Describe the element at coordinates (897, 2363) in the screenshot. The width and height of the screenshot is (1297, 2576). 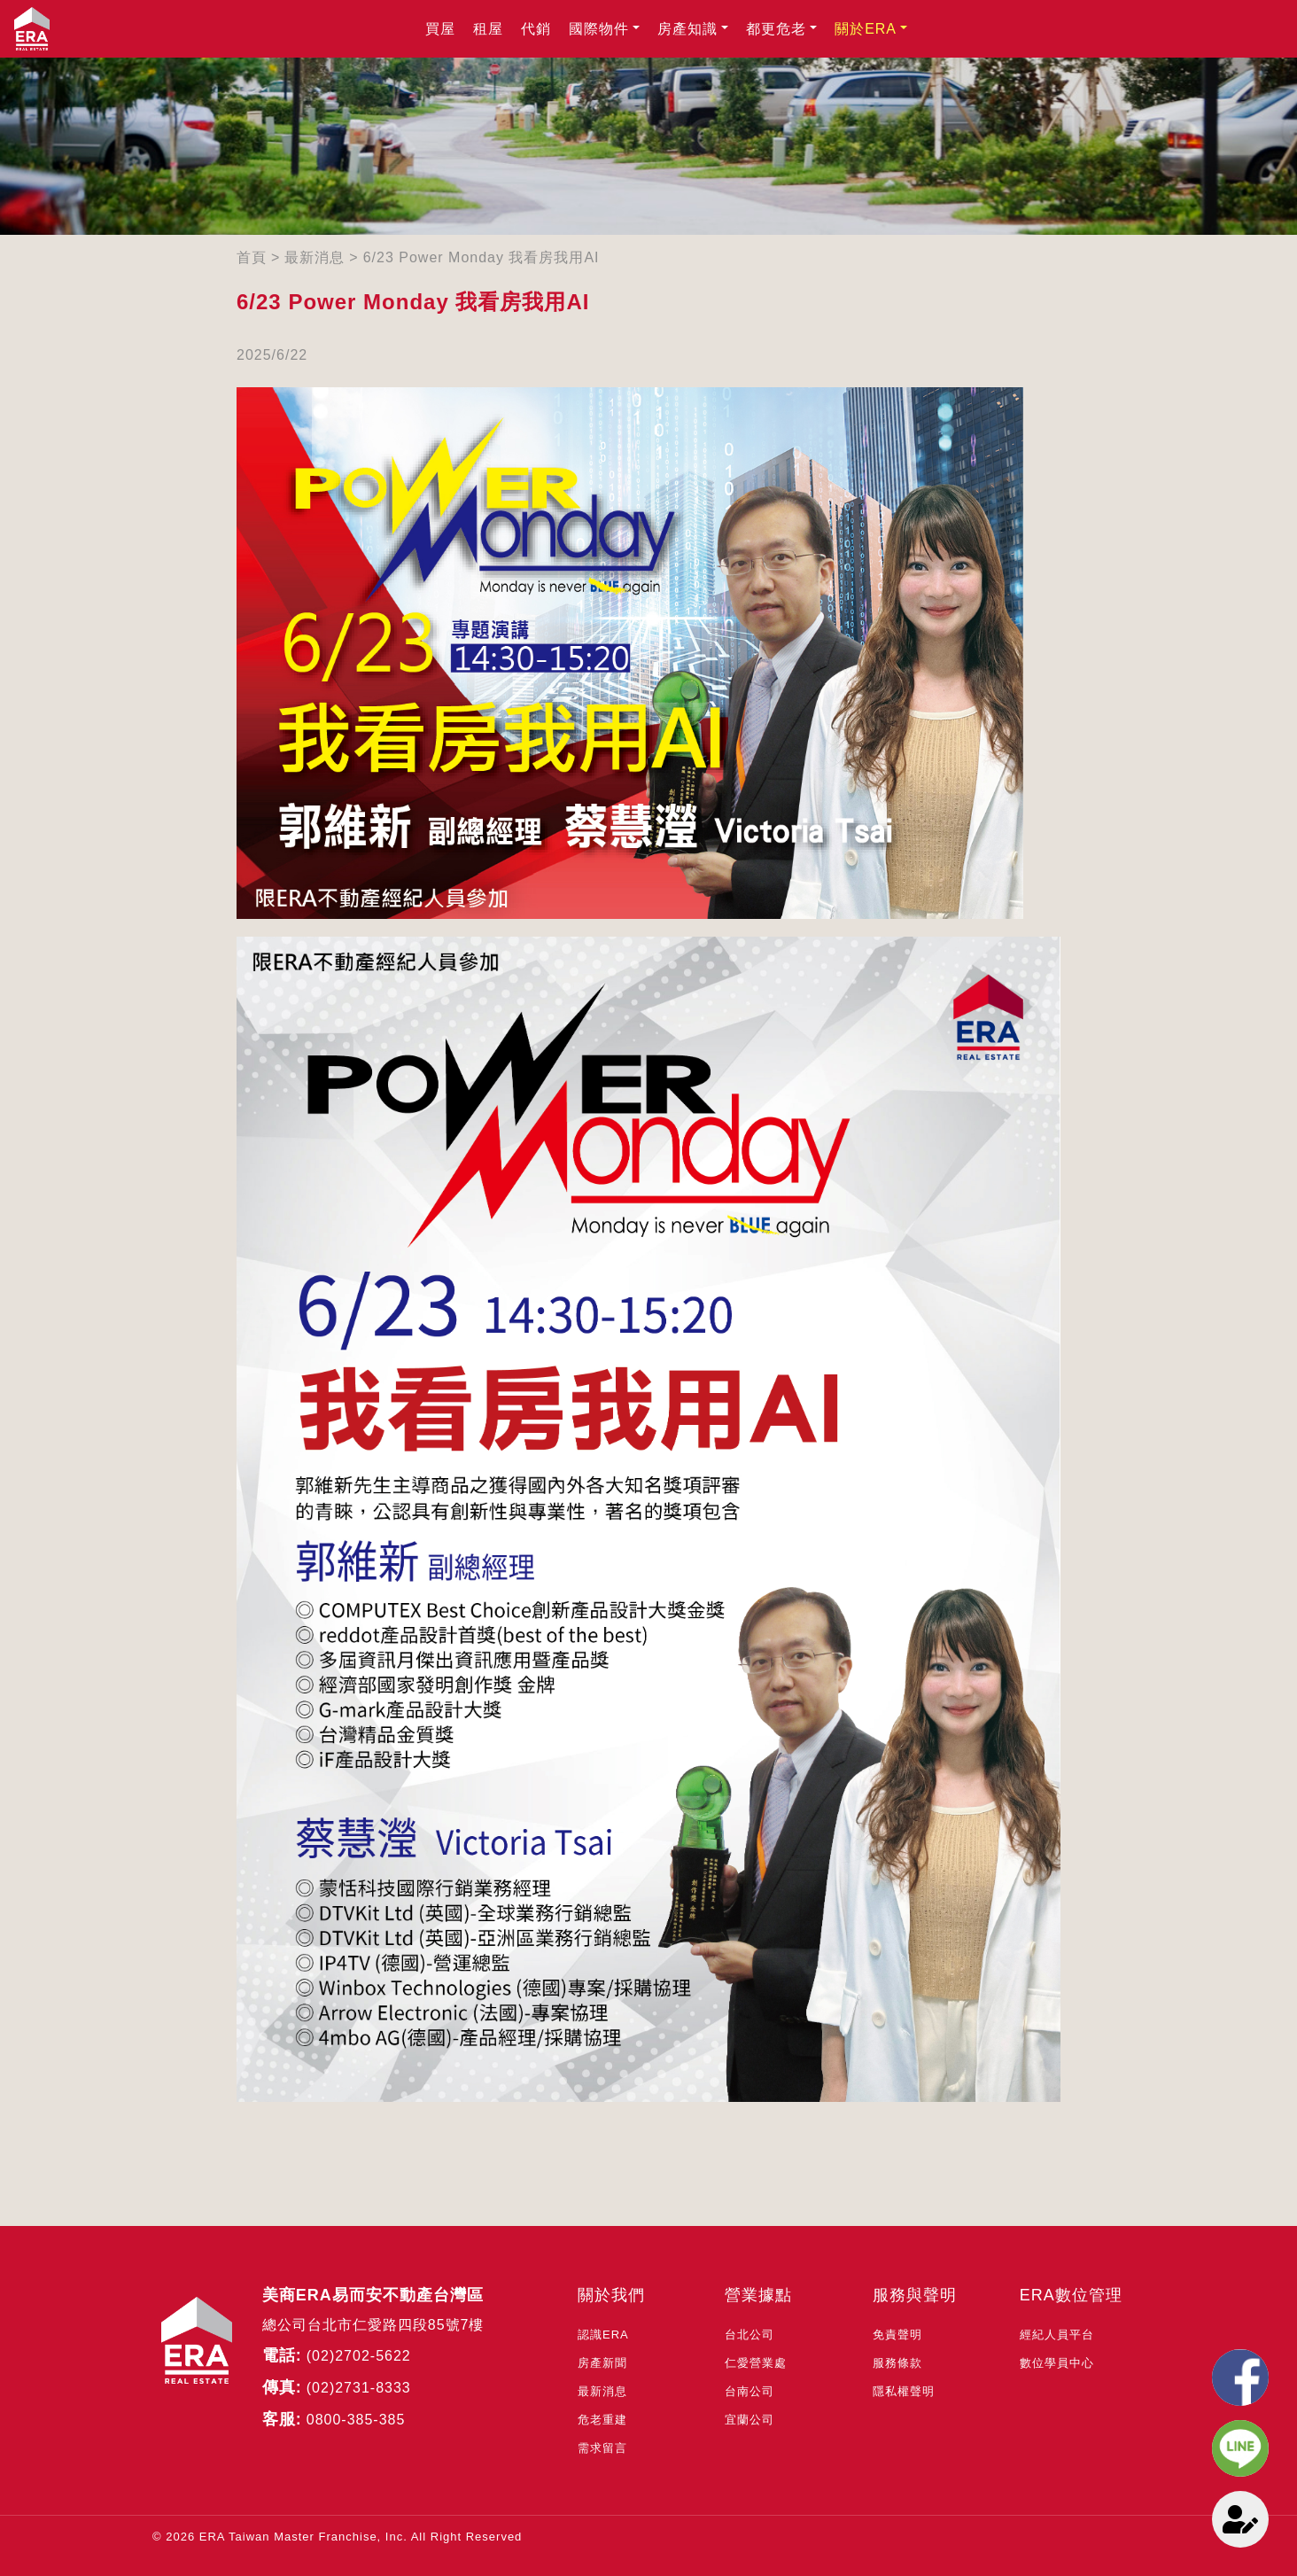
I see `服務條款` at that location.